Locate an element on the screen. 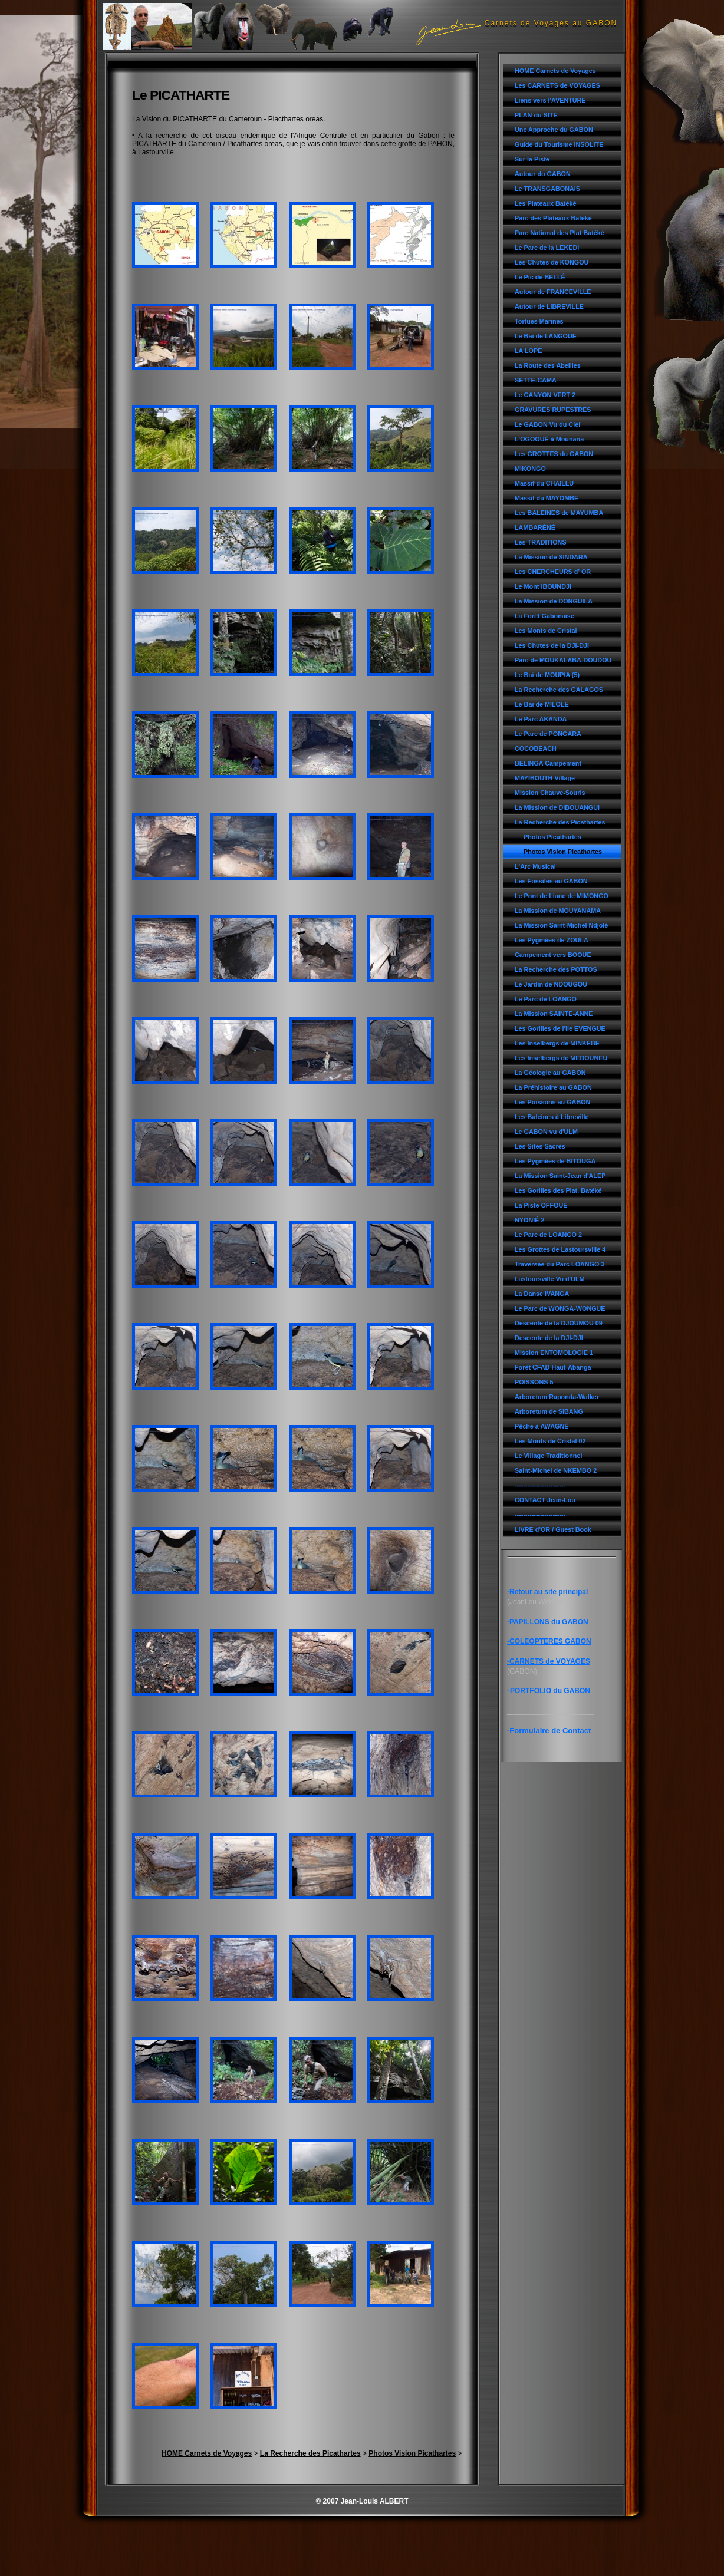  Le Village Traditionnel is located at coordinates (548, 1455).